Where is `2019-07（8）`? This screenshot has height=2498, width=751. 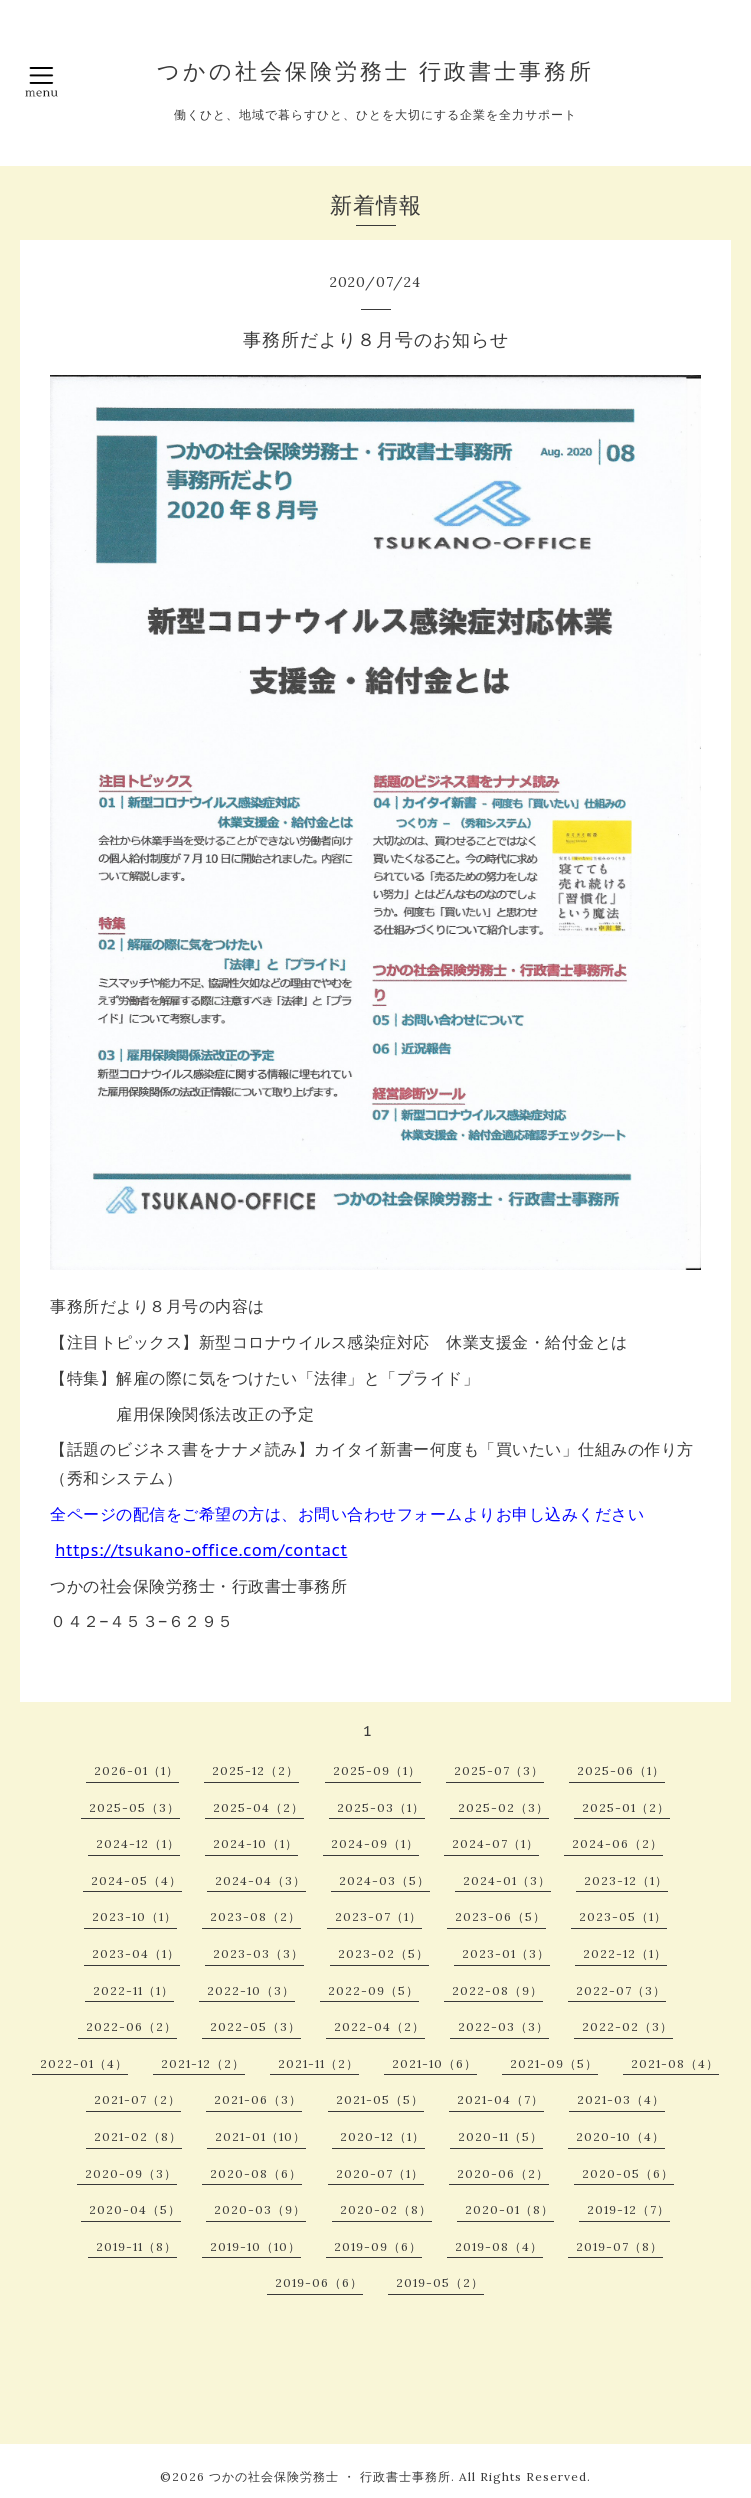 2019-07（8） is located at coordinates (619, 2246).